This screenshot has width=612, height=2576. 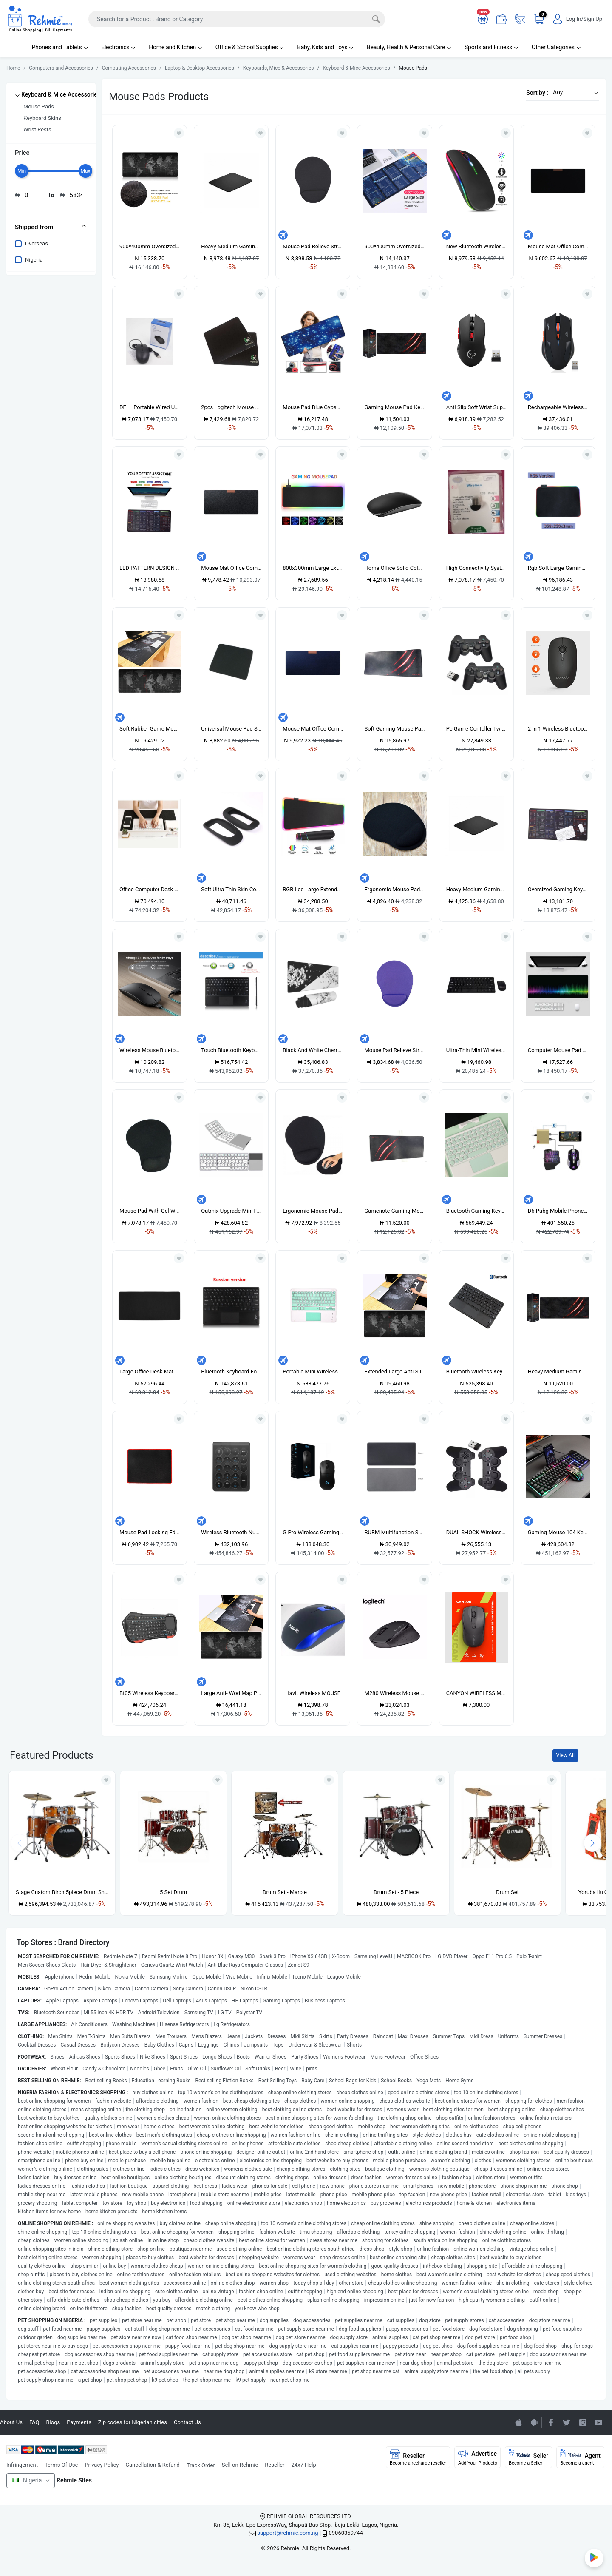 I want to click on Sell on Rehmie, so click(x=240, y=2465).